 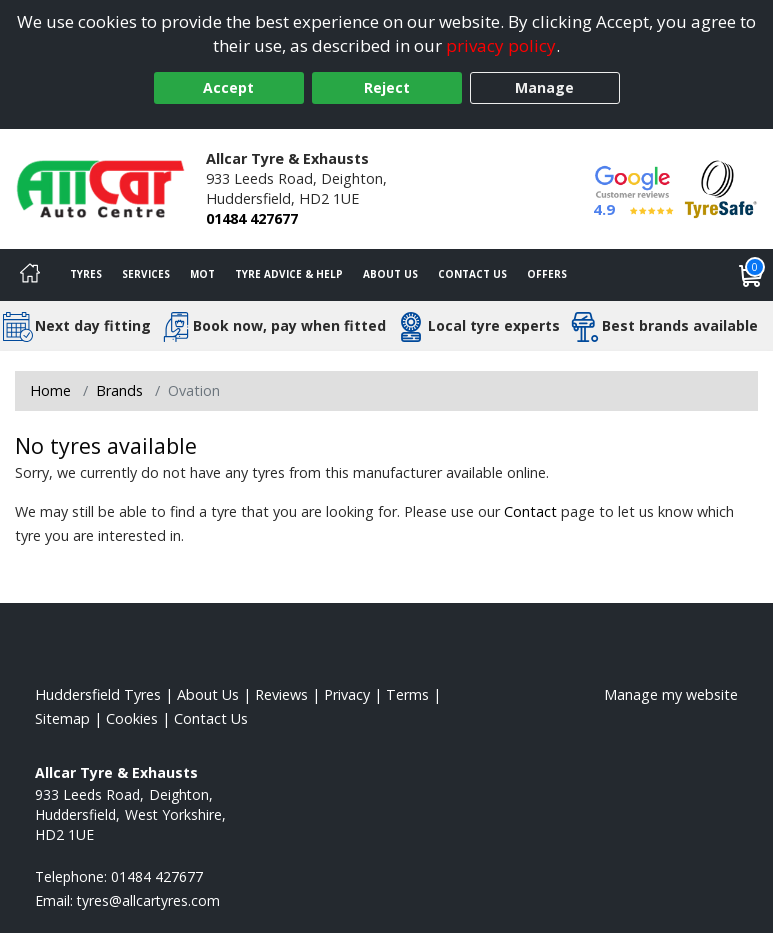 What do you see at coordinates (98, 694) in the screenshot?
I see `Huddersfield Tyres [View Huddersfield Home page]` at bounding box center [98, 694].